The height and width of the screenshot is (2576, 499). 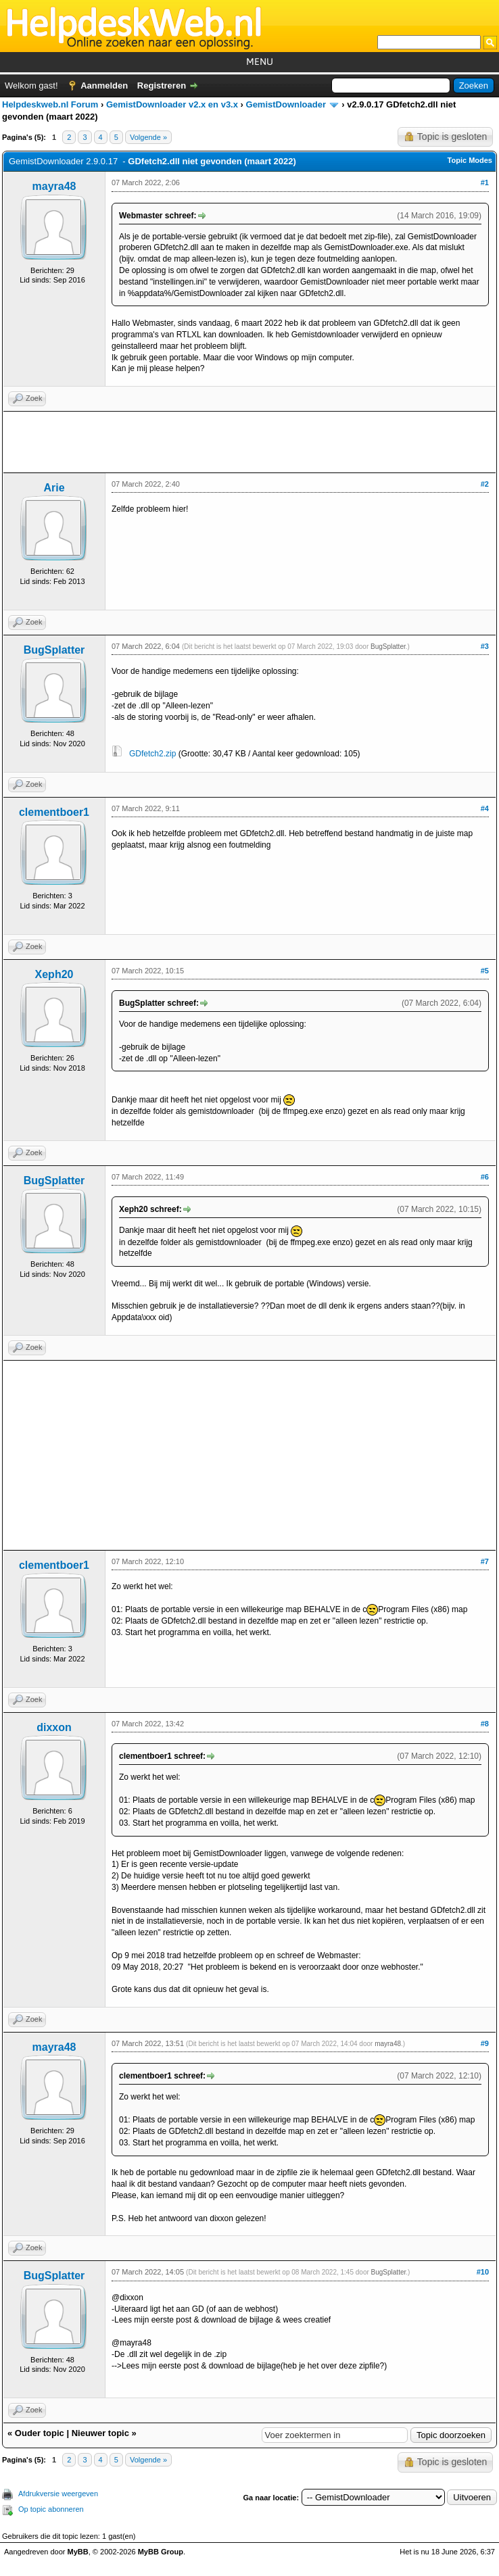 I want to click on dixxon, so click(x=54, y=1727).